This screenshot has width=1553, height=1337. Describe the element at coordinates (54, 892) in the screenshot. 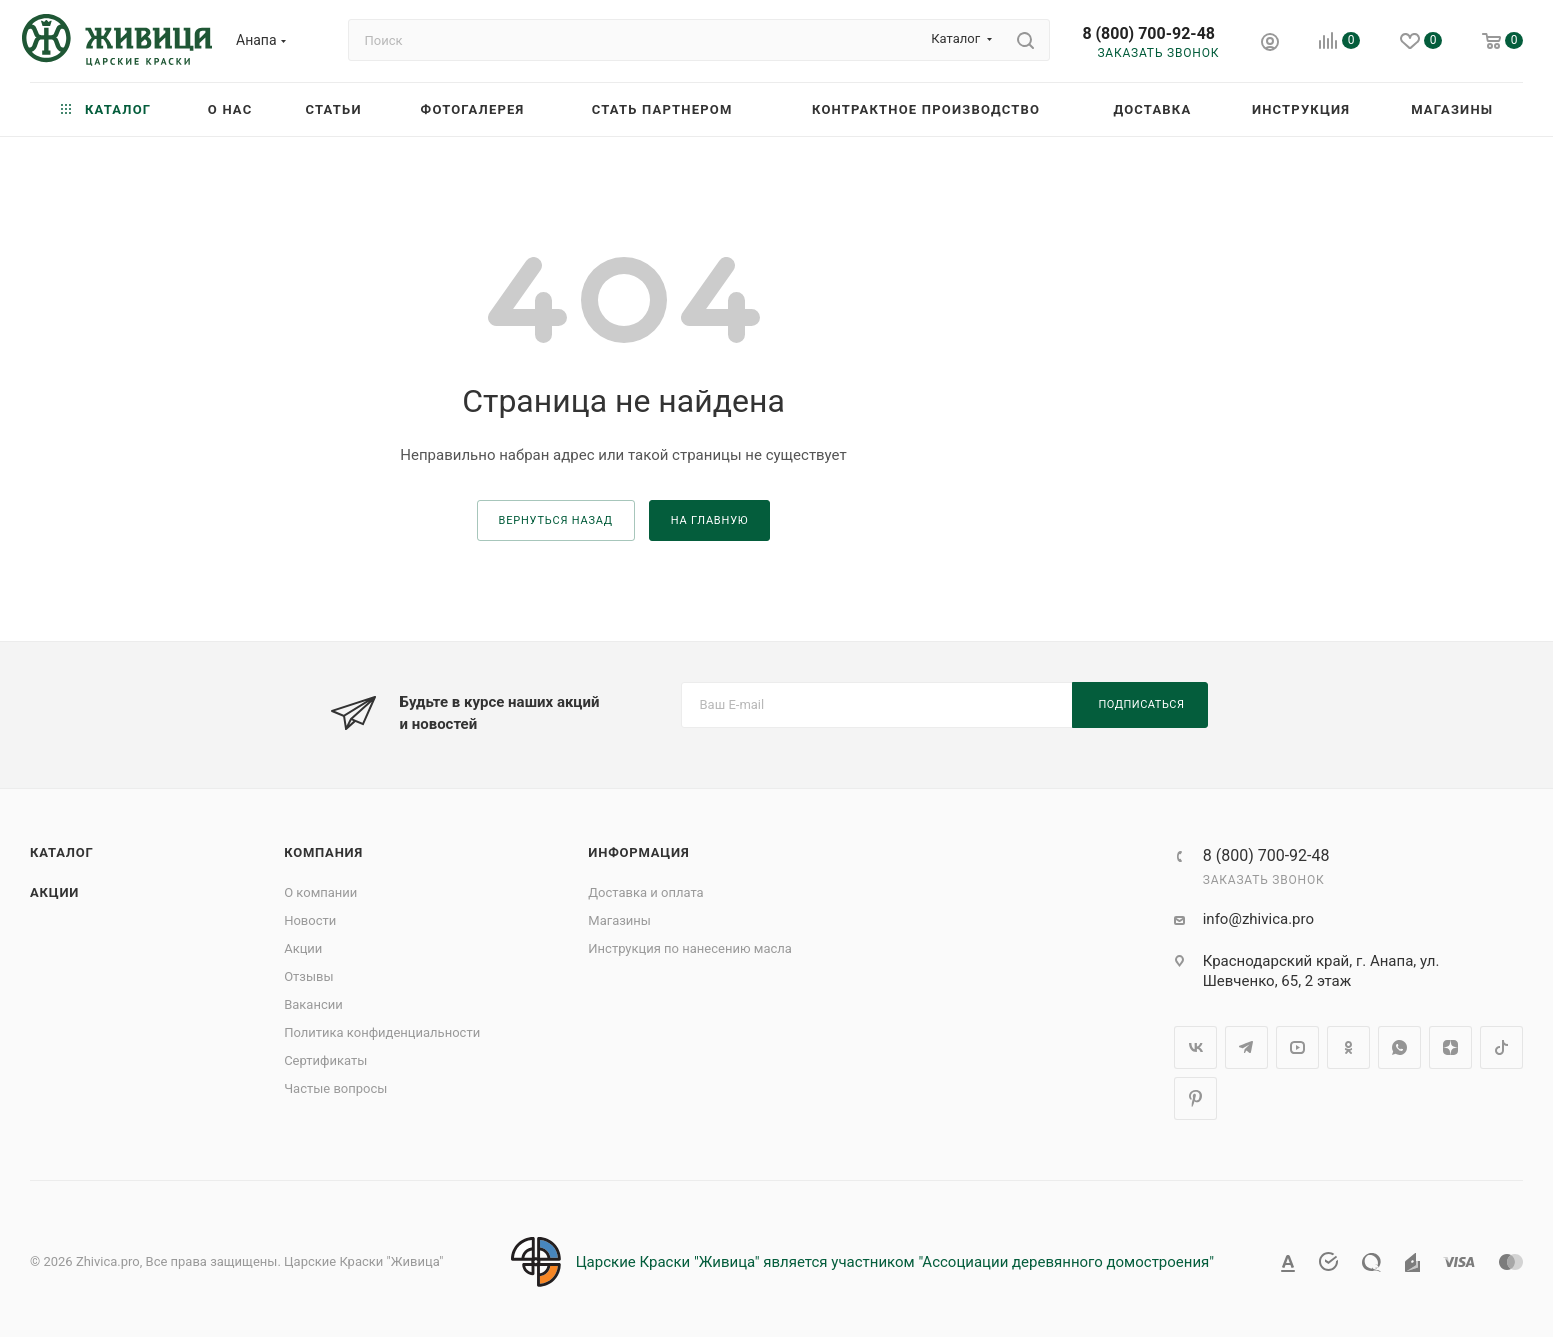

I see `Акции` at that location.